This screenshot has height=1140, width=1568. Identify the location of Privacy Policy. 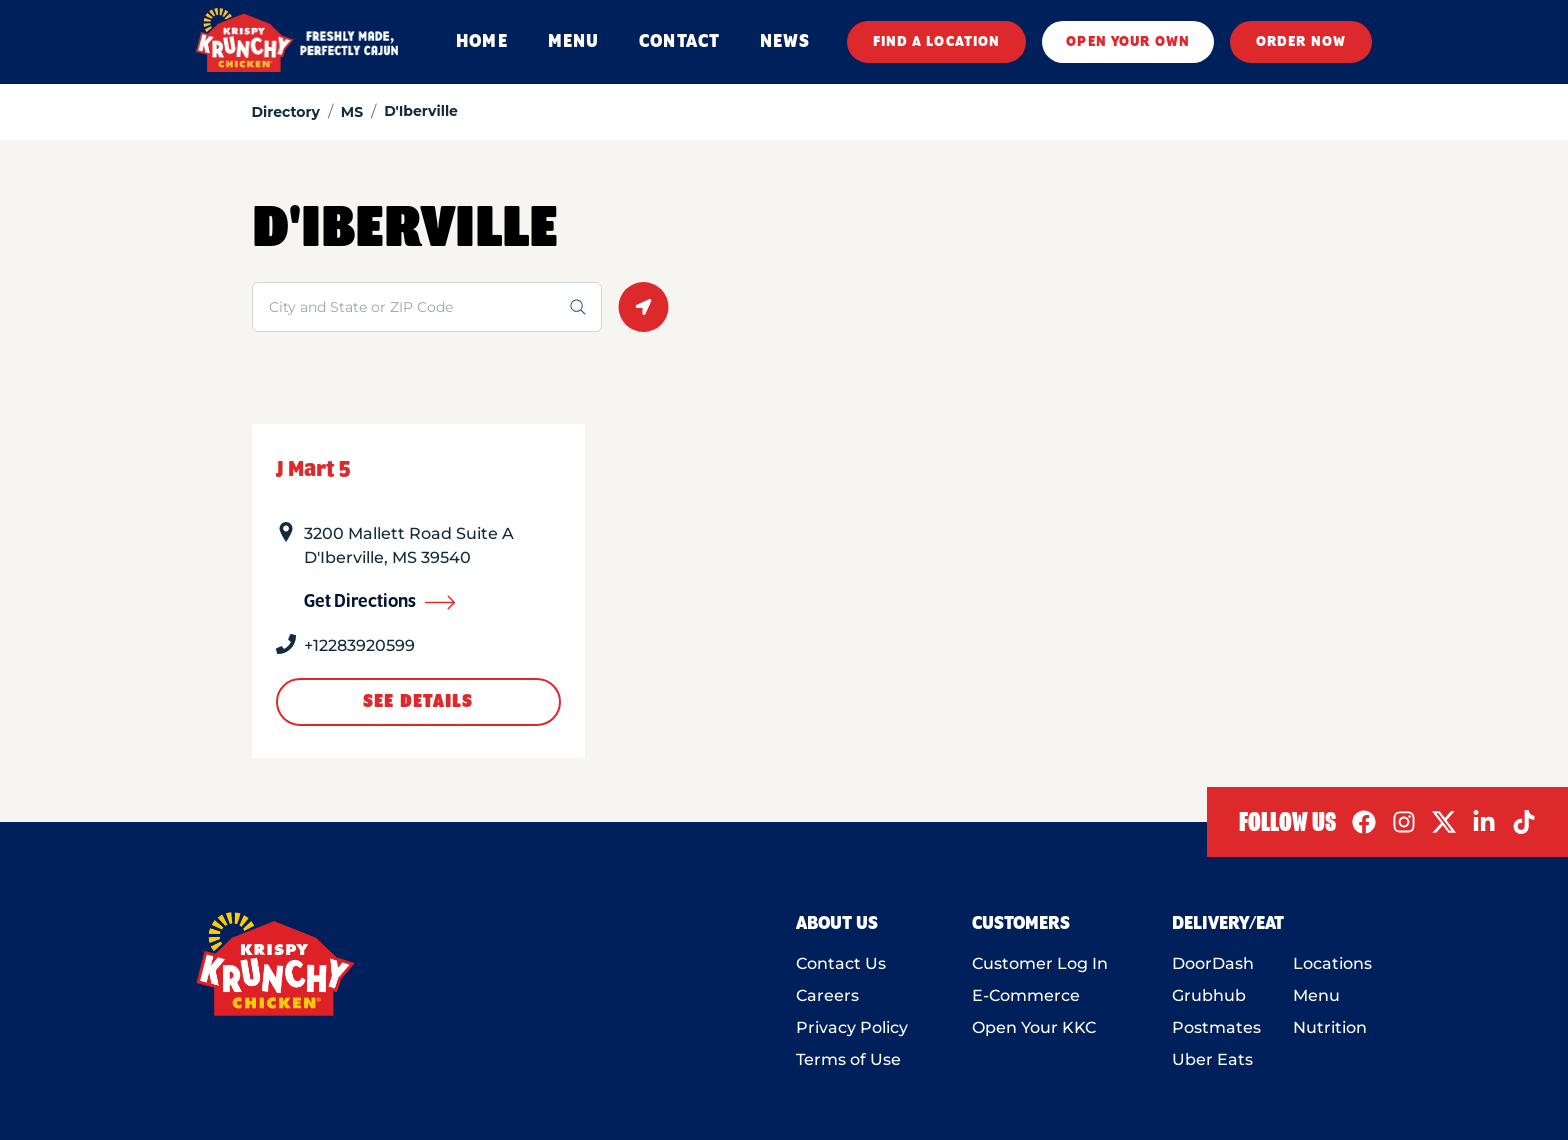
(852, 1027).